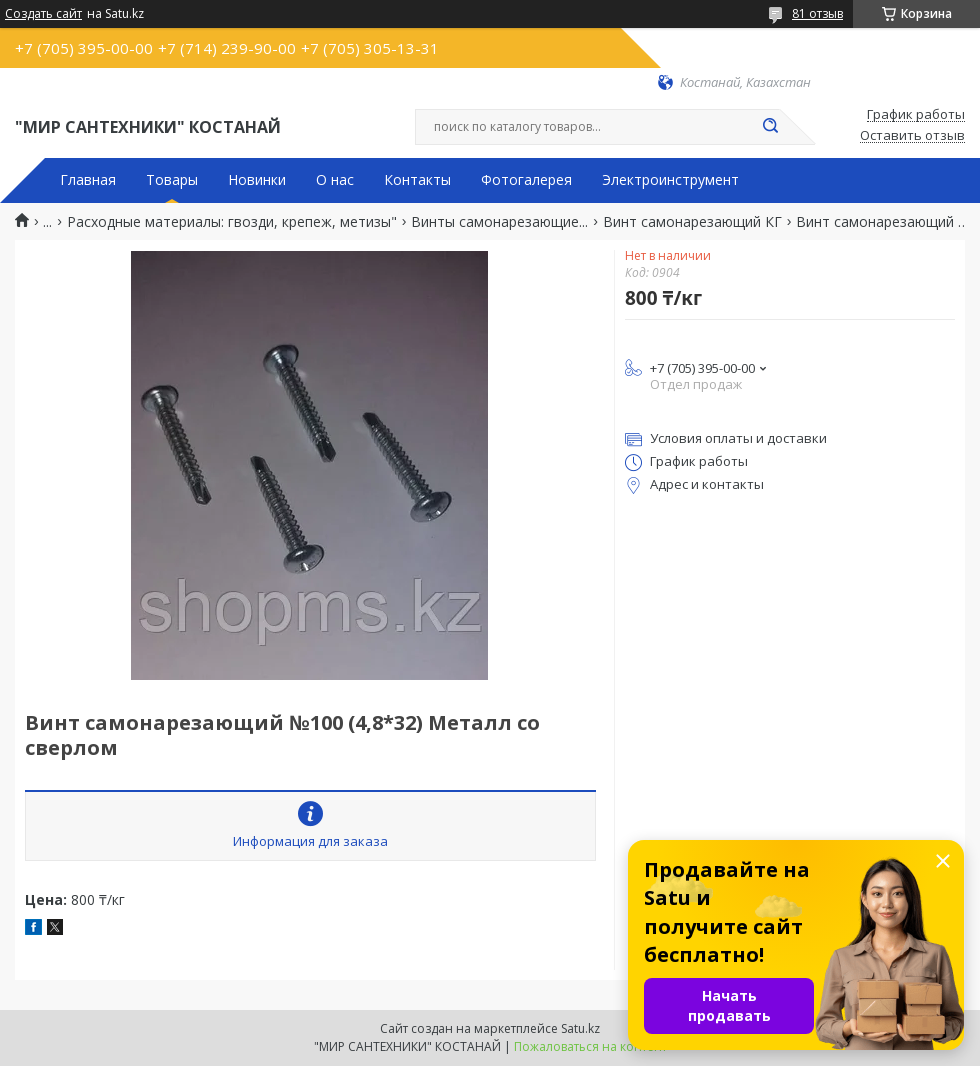 This screenshot has height=1066, width=980. I want to click on Satu.kz, so click(580, 1028).